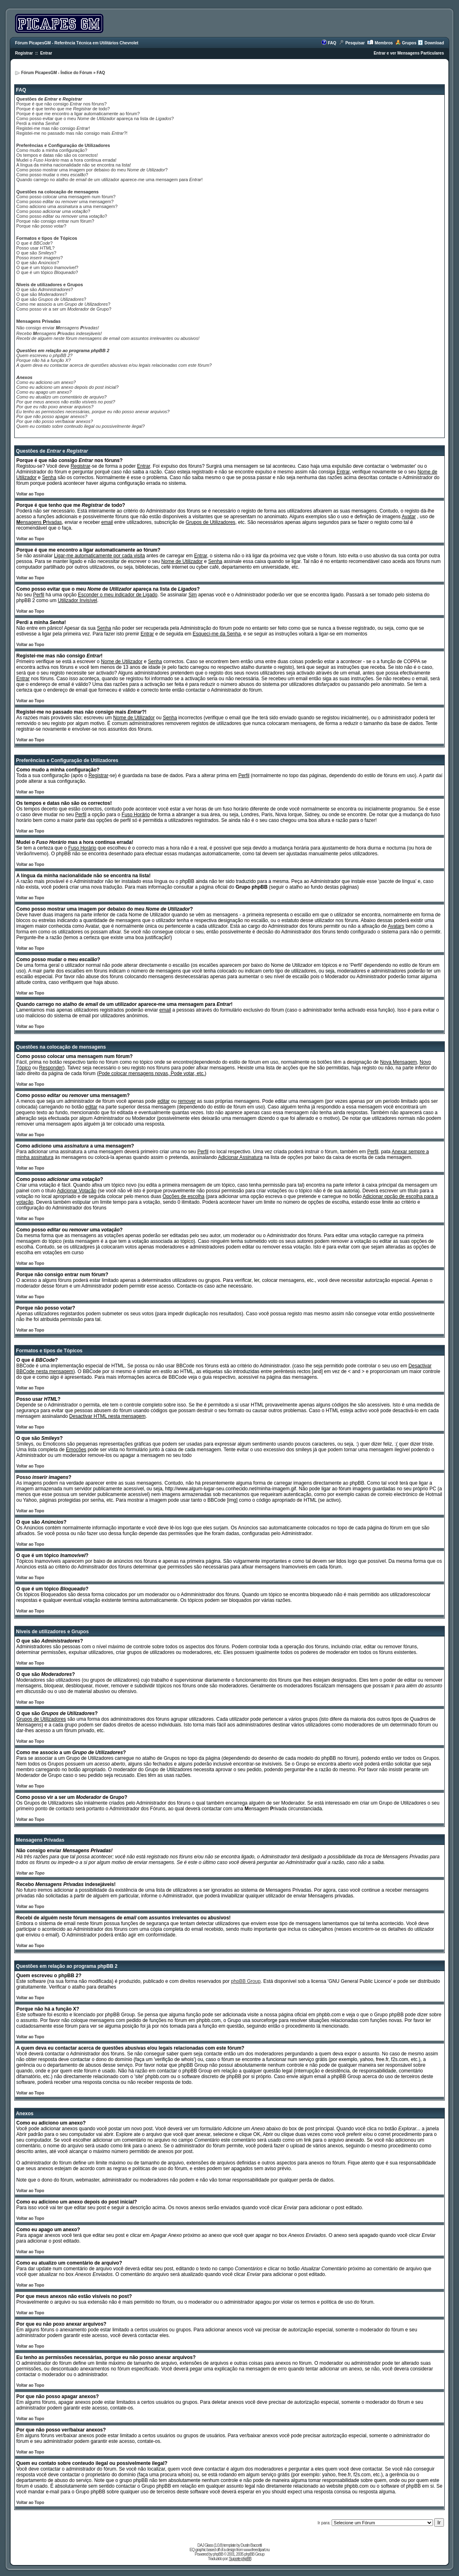 This screenshot has width=459, height=2576. I want to click on A língua da minha nacionalidade não se encontra na lista!, so click(73, 164).